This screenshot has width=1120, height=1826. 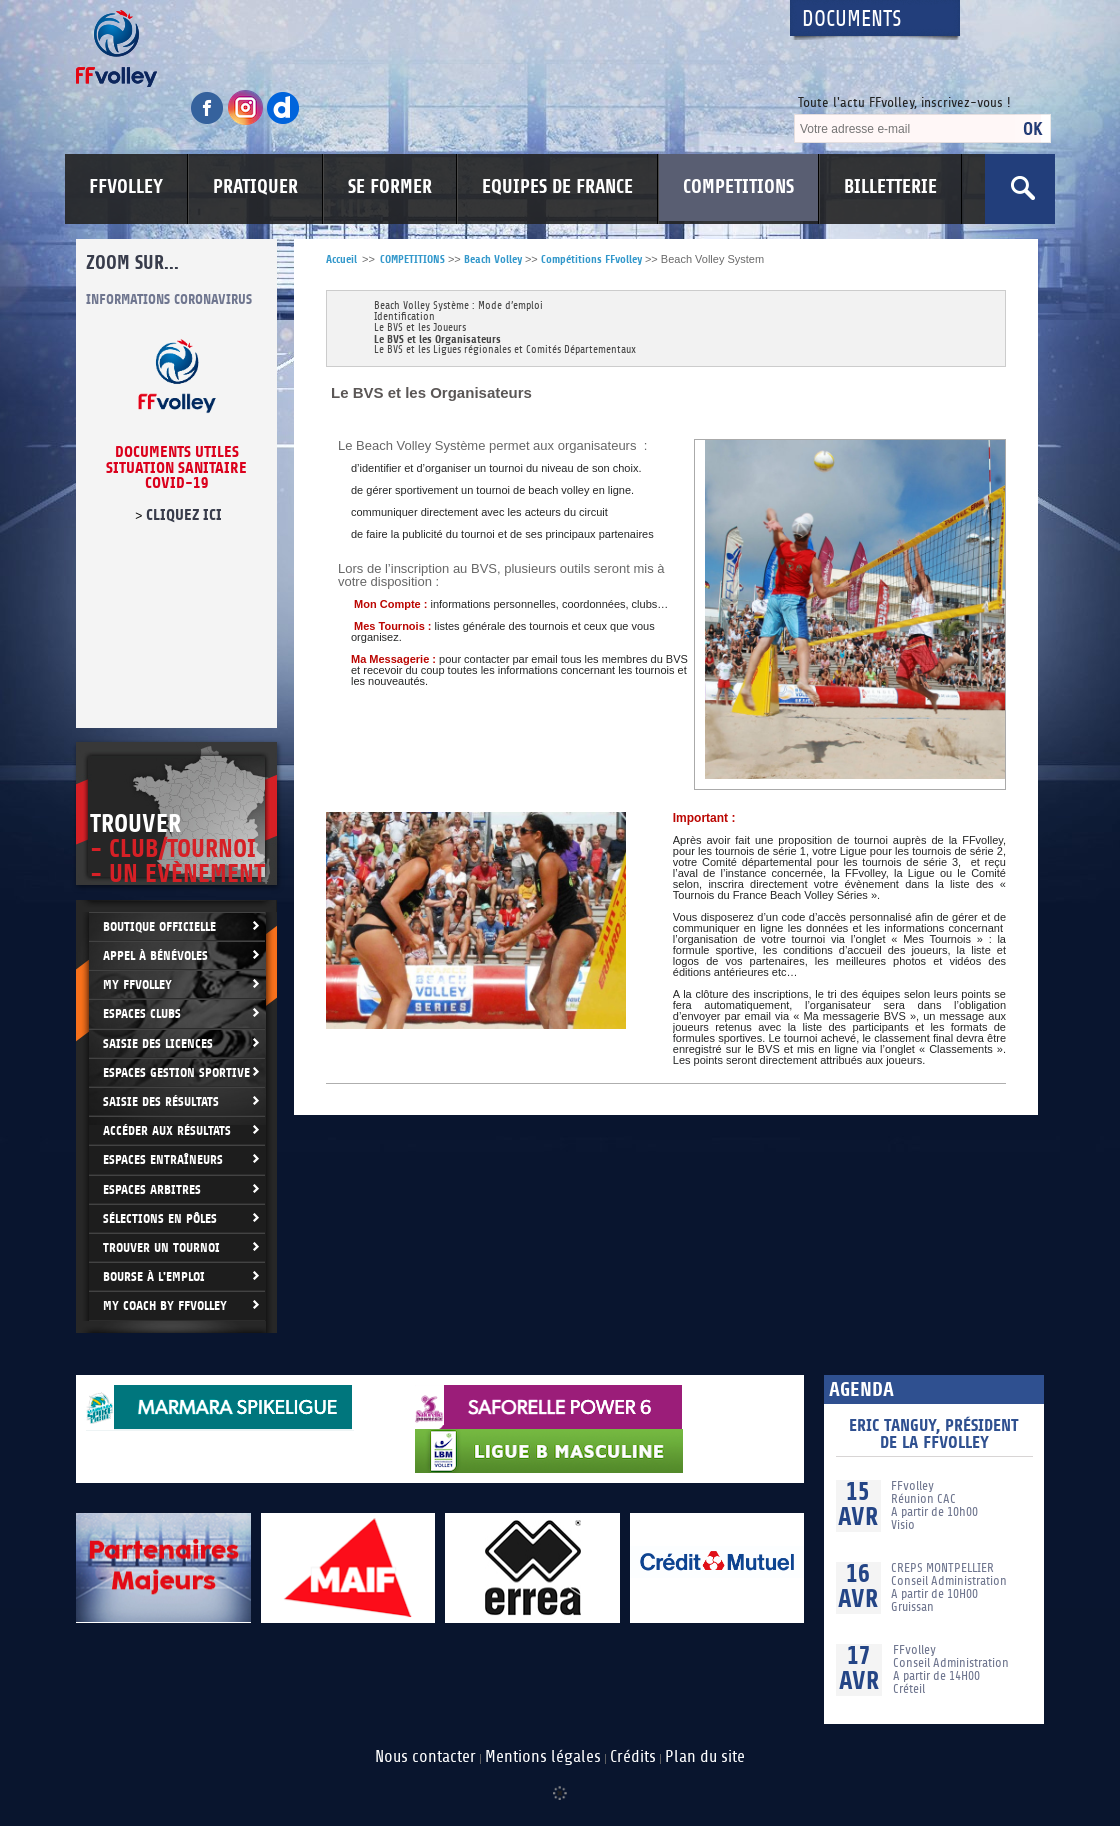 What do you see at coordinates (165, 1305) in the screenshot?
I see `My Coach by FFvolley` at bounding box center [165, 1305].